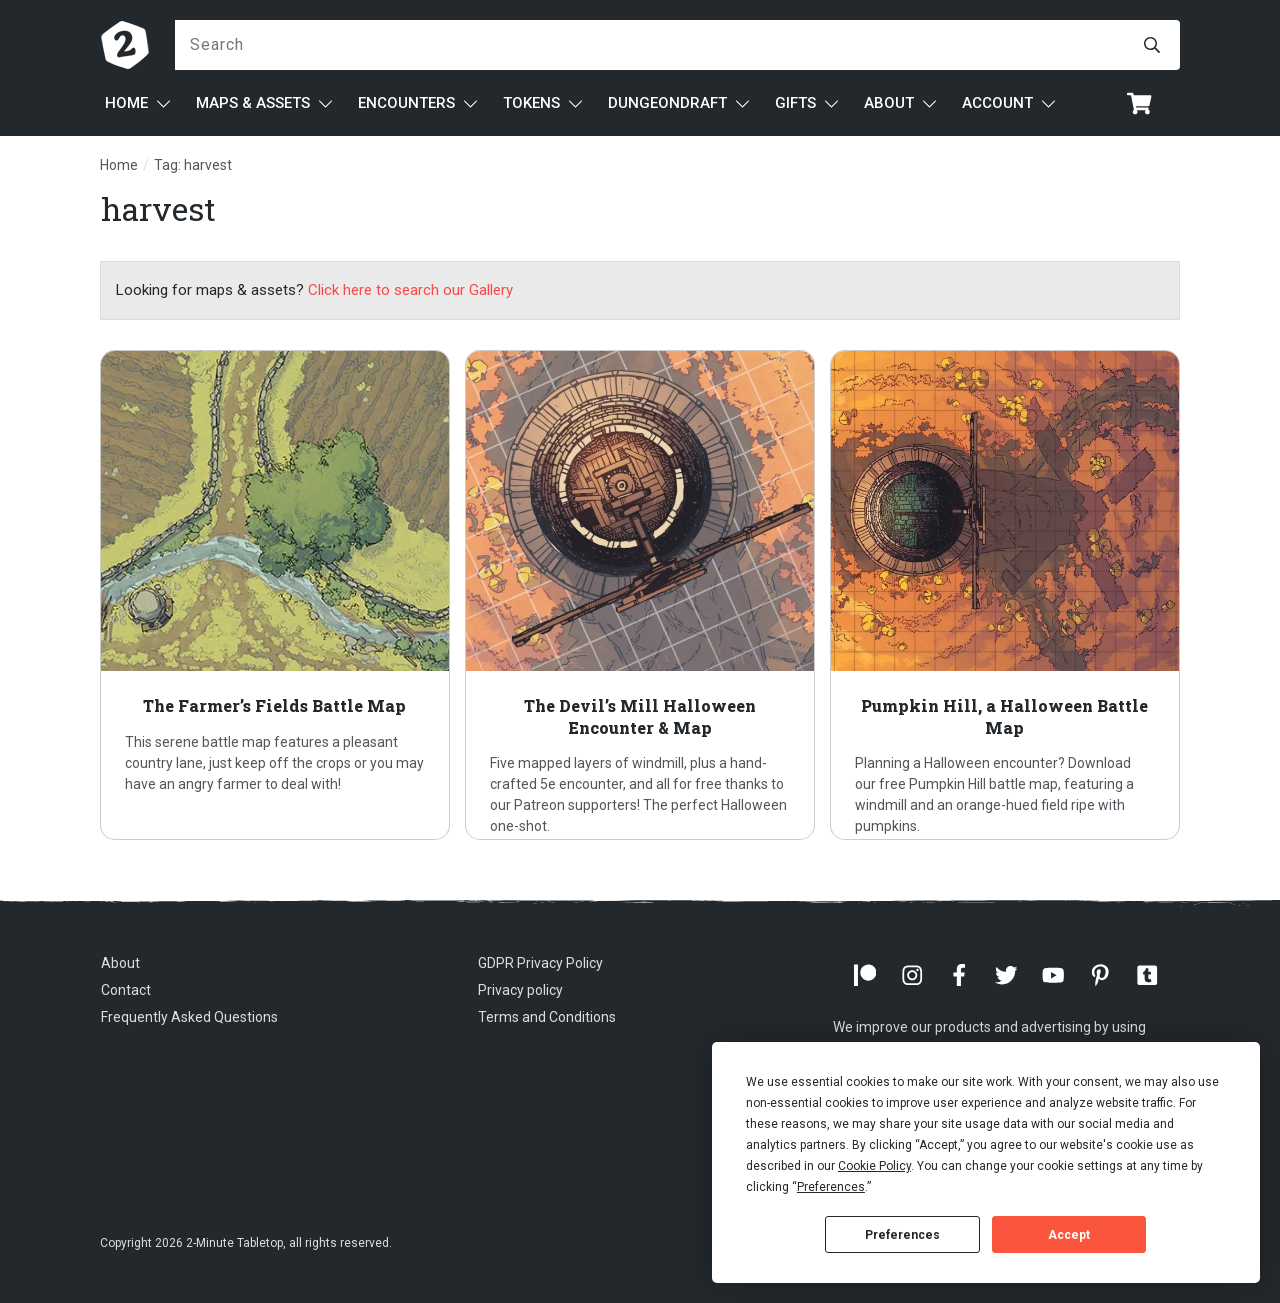  What do you see at coordinates (189, 1017) in the screenshot?
I see `Frequently Asked Questions` at bounding box center [189, 1017].